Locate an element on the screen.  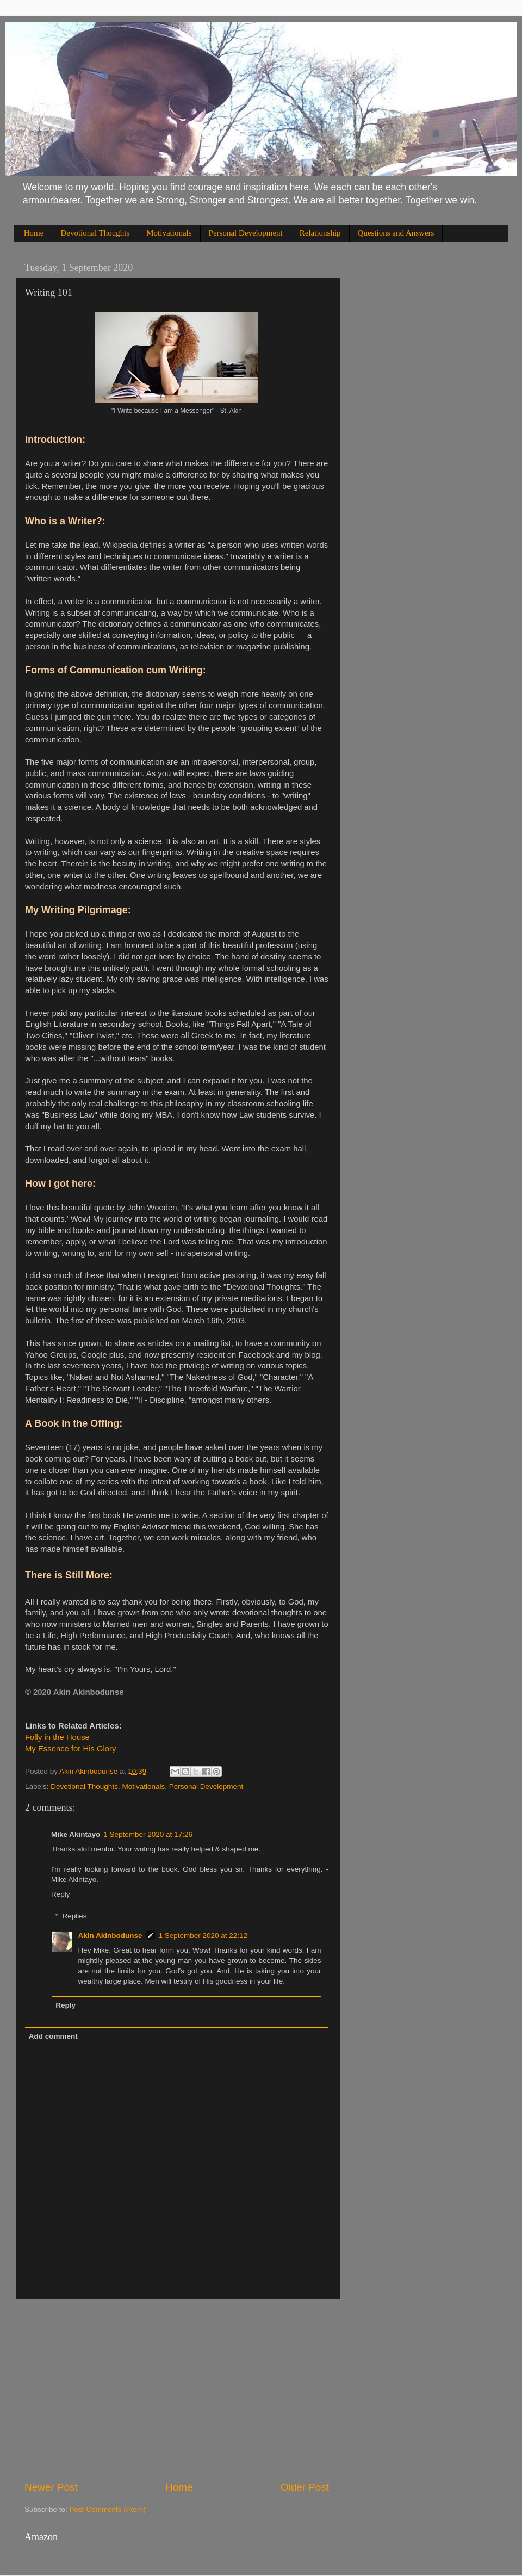
Folly in the House is located at coordinates (57, 1737).